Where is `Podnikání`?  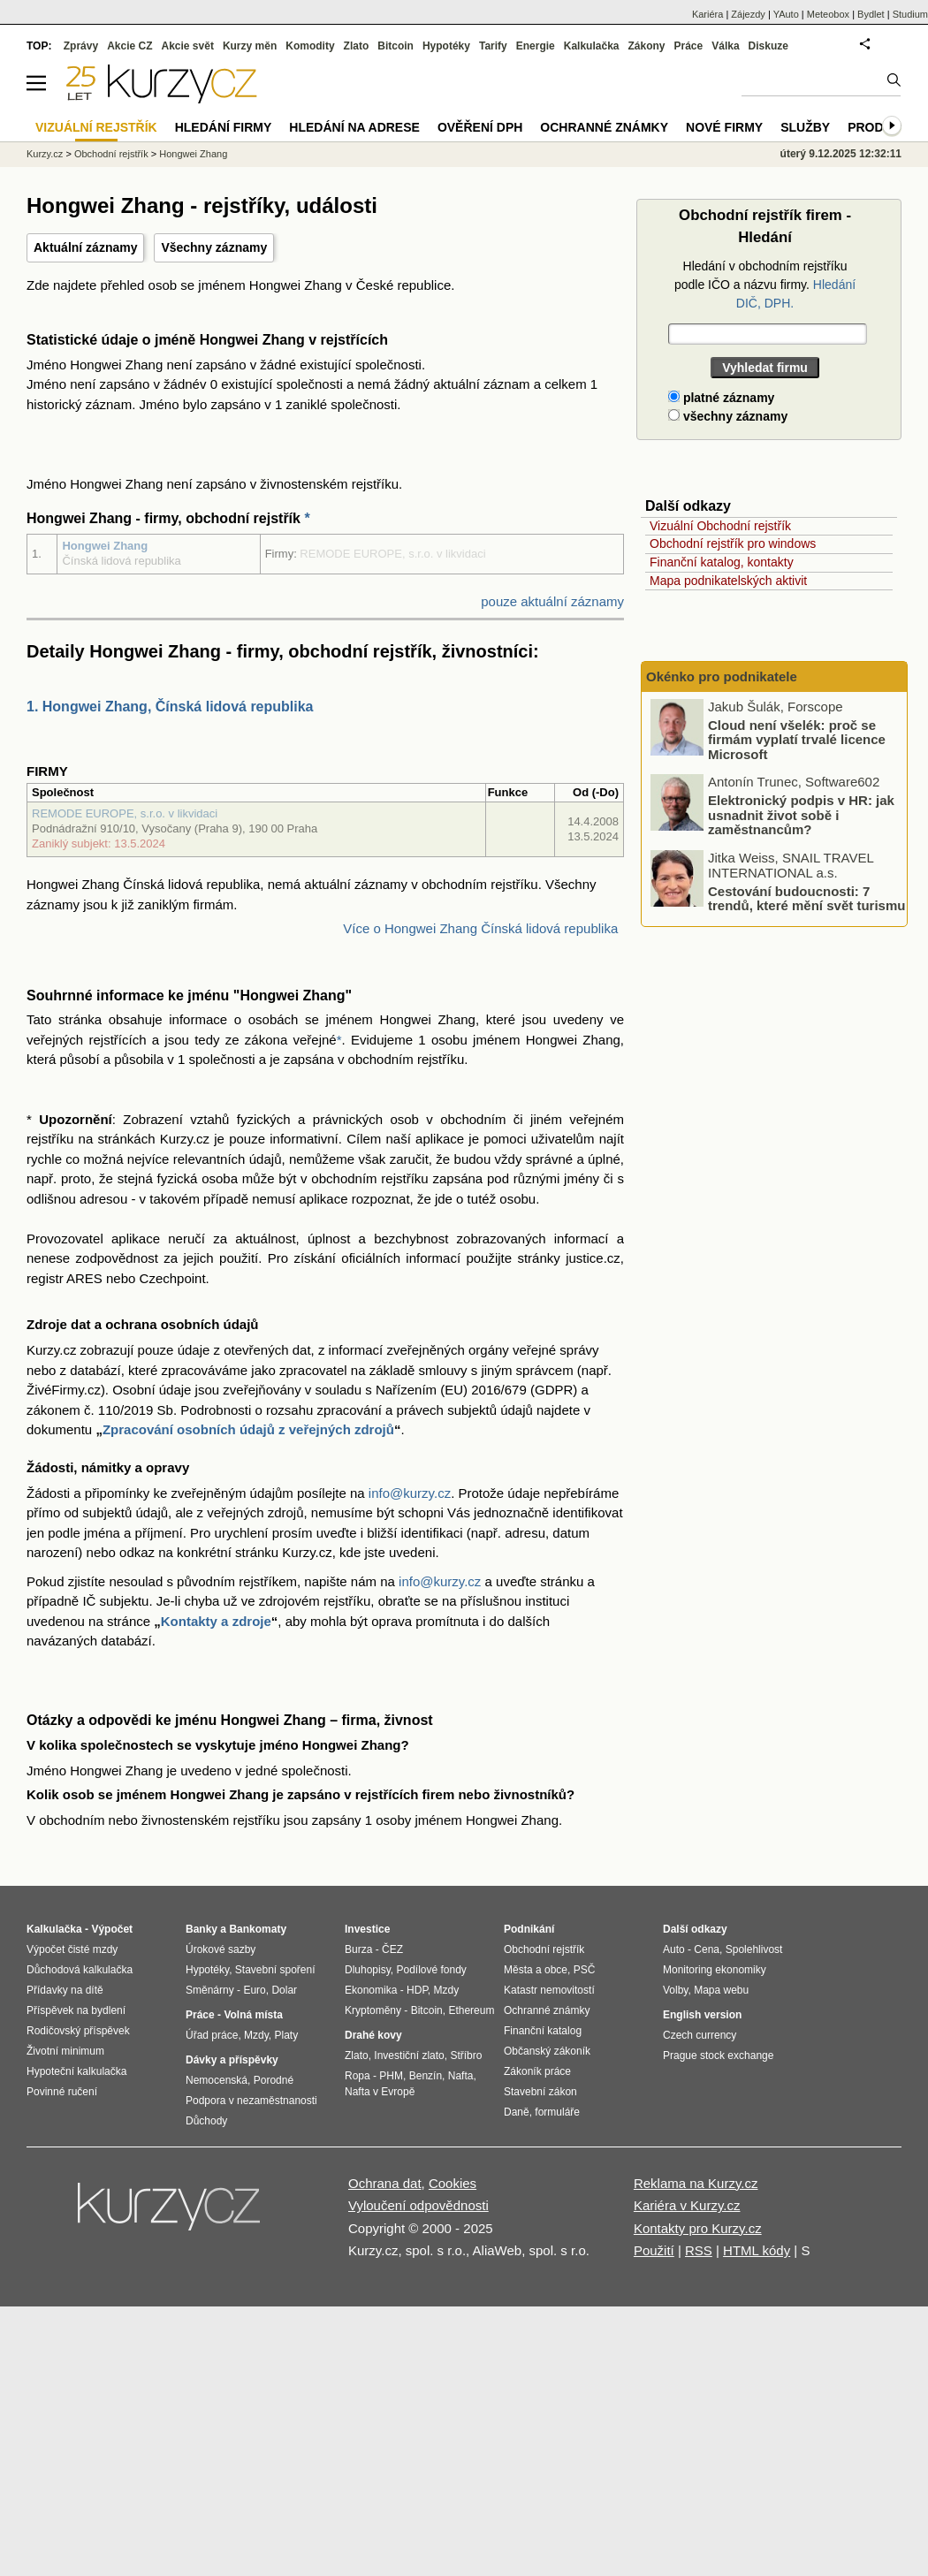
Podnikání is located at coordinates (529, 1929).